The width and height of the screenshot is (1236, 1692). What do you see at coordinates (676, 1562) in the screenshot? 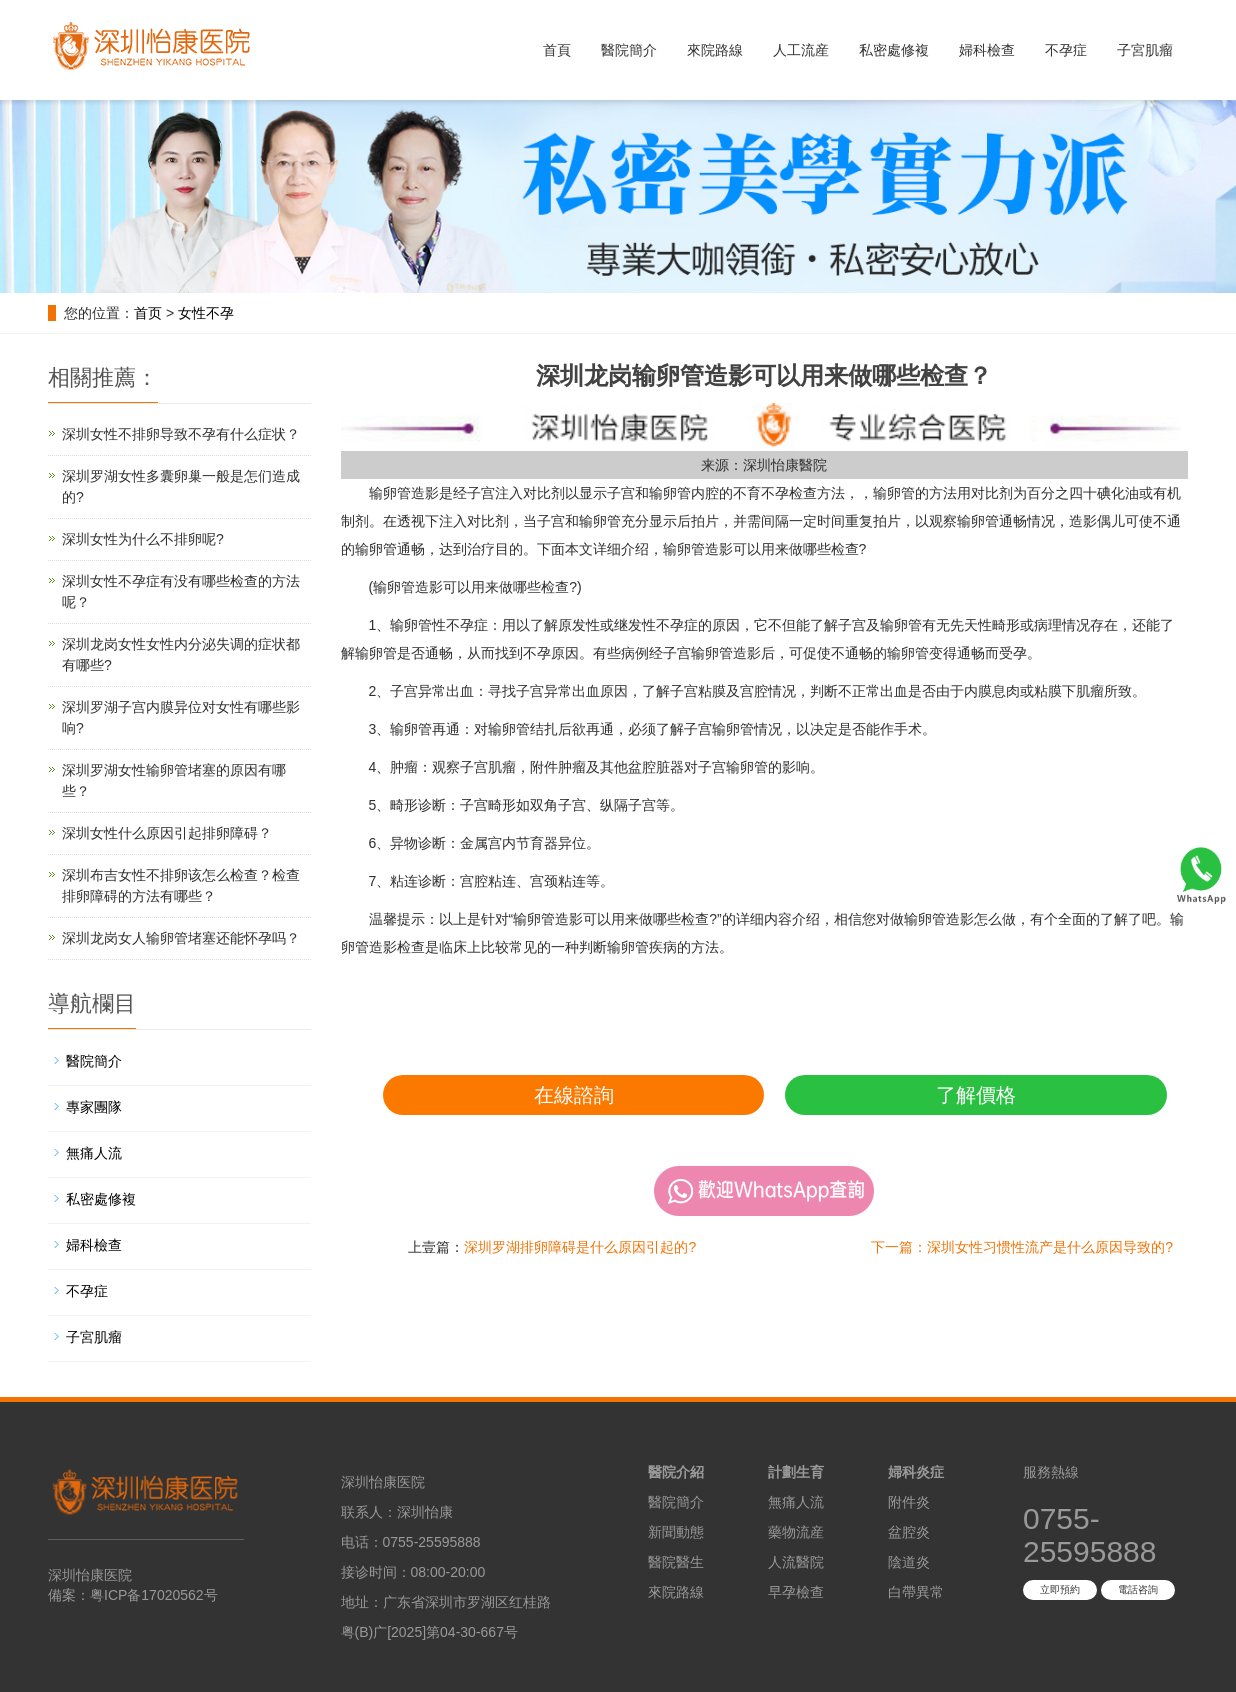
I see `醫院醫生` at bounding box center [676, 1562].